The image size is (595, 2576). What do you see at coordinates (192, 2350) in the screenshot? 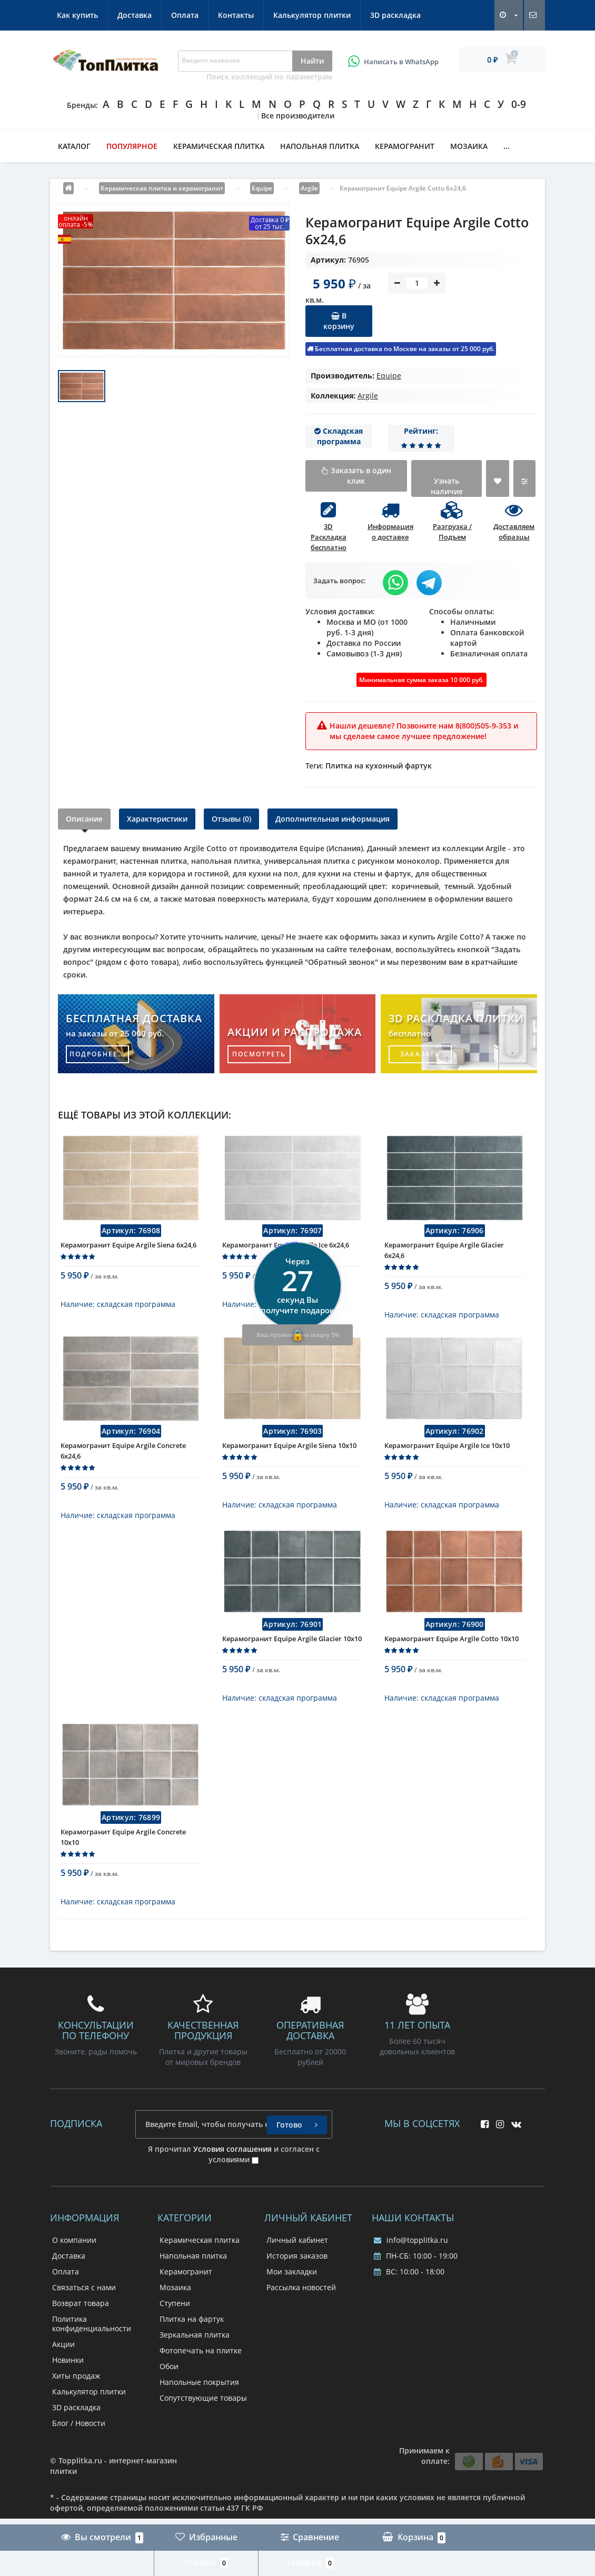
I see `Плитка на фартук` at bounding box center [192, 2350].